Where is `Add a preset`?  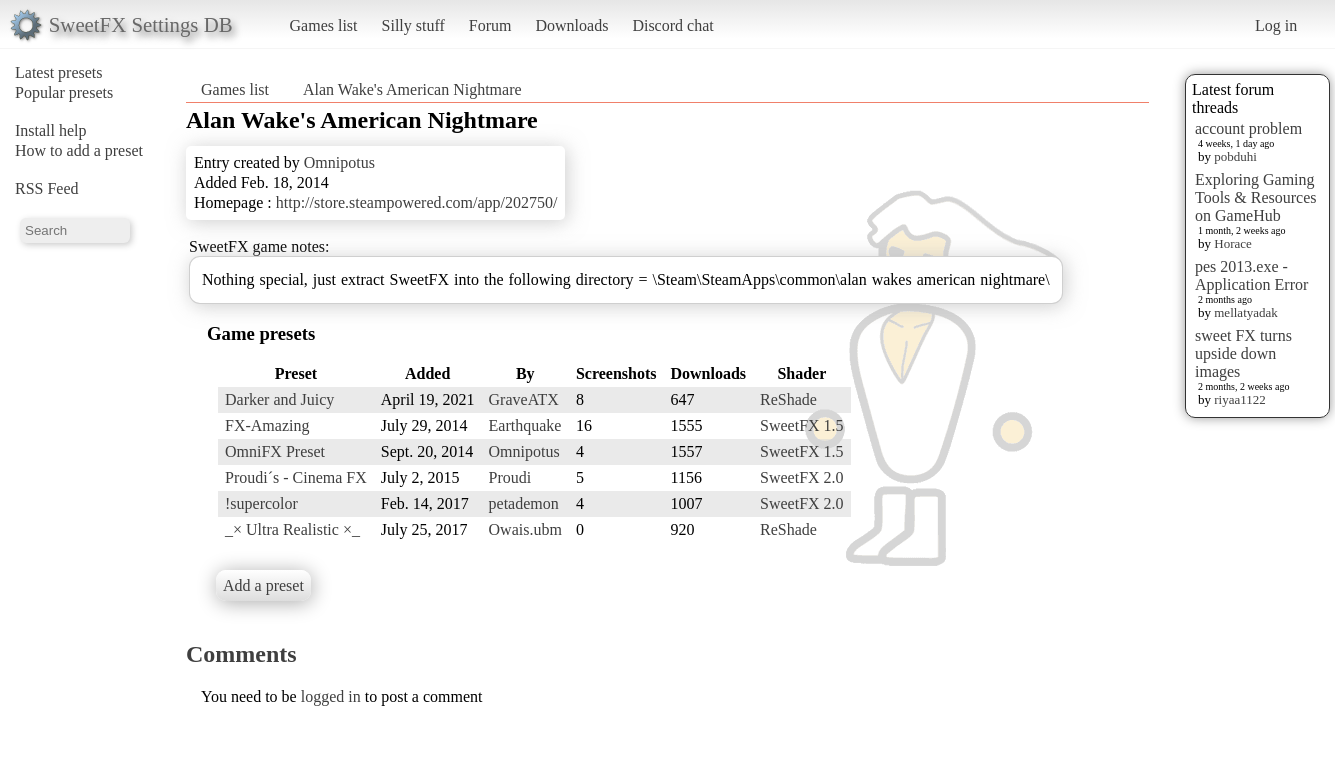
Add a preset is located at coordinates (263, 585).